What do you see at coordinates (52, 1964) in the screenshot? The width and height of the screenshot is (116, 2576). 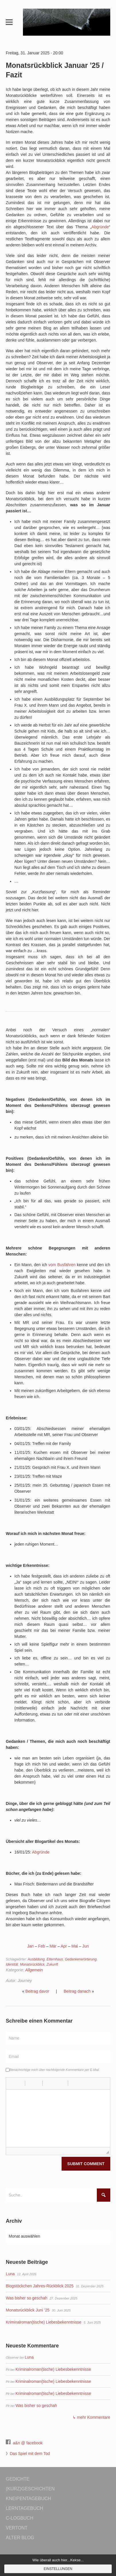 I see `Zukunft` at bounding box center [52, 1964].